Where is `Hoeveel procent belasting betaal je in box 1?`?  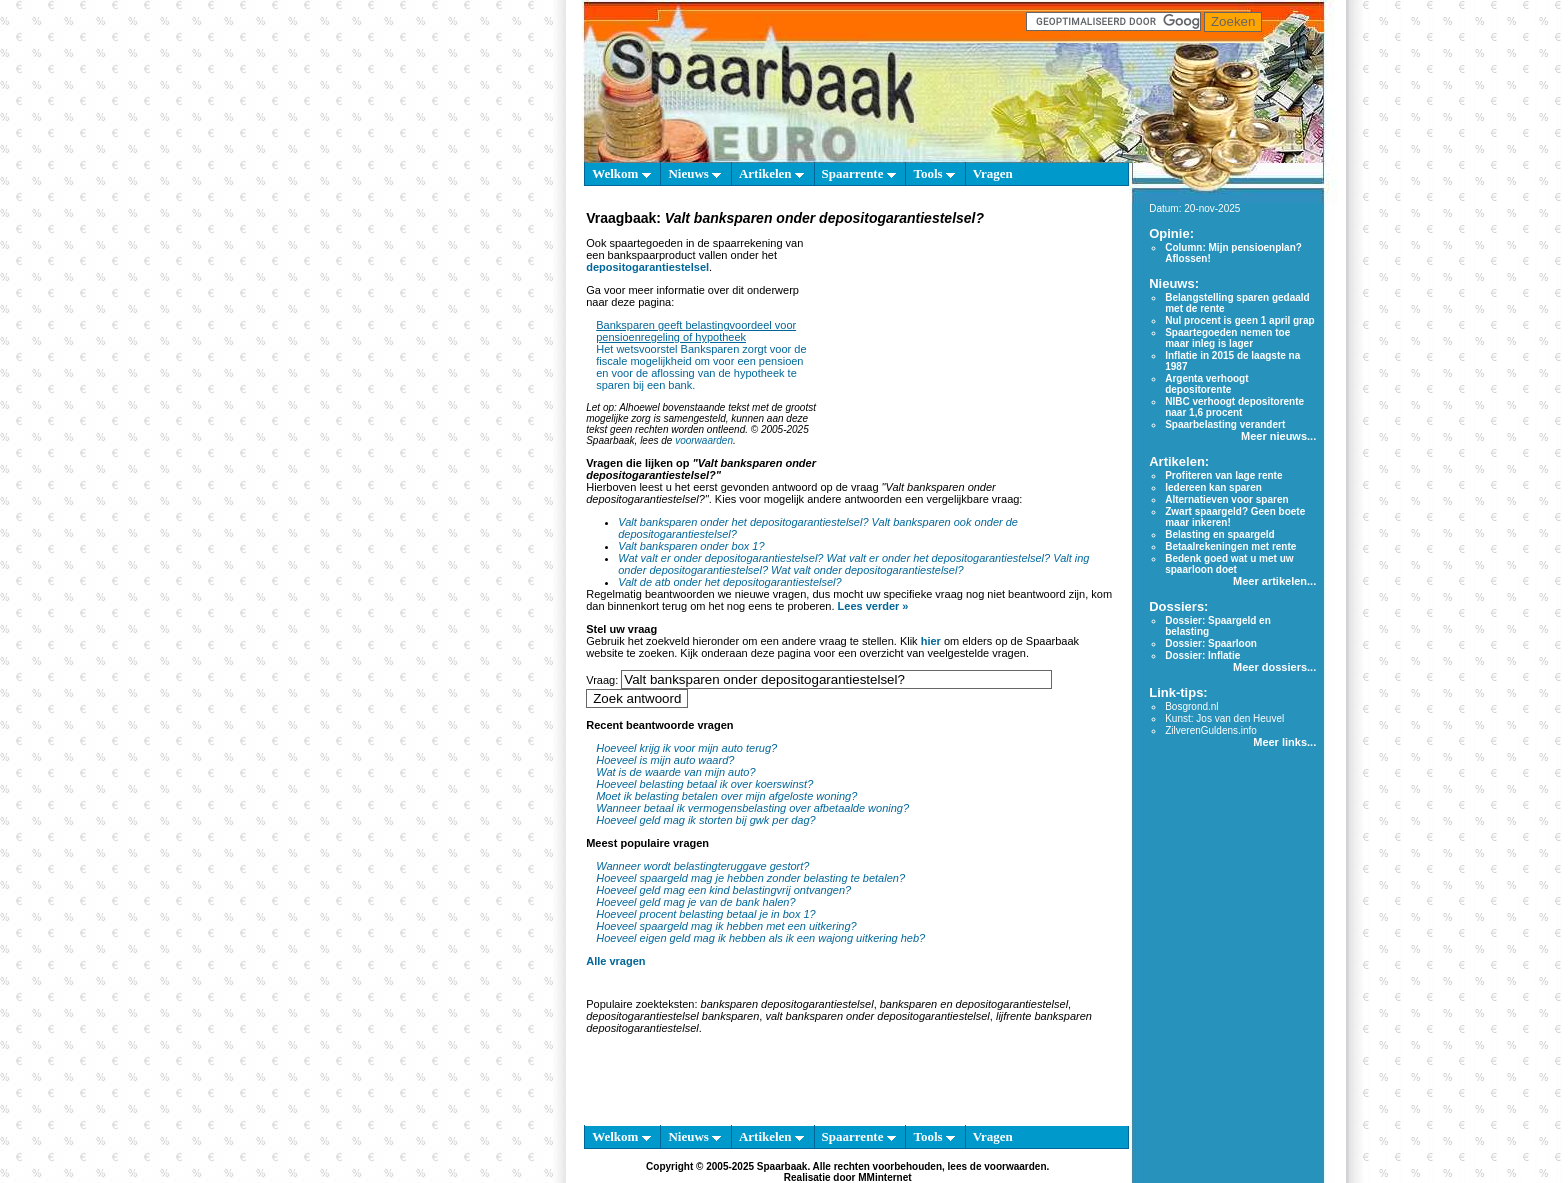
Hoeveel procent belasting betaal je in box 1? is located at coordinates (706, 914).